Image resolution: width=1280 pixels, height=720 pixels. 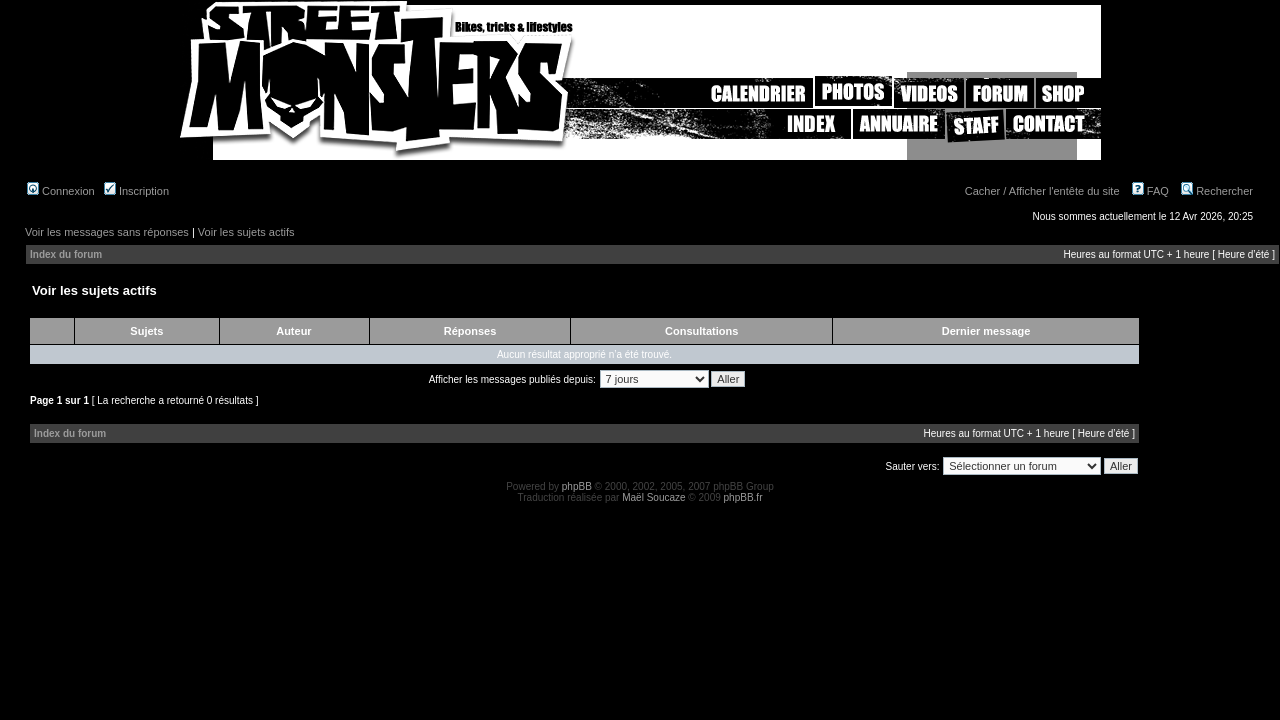 I want to click on Connexion, so click(x=61, y=191).